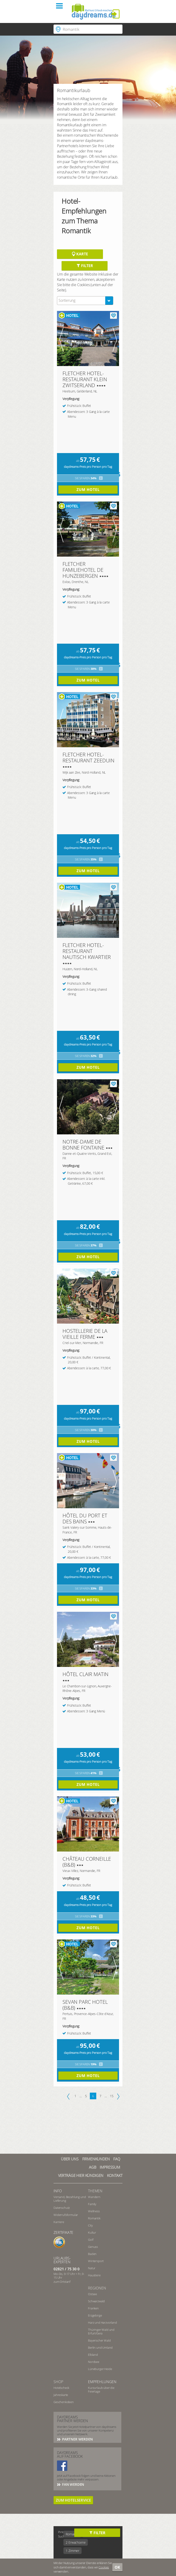 This screenshot has width=176, height=2576. What do you see at coordinates (85, 1674) in the screenshot?
I see `HÔTEL CLAIR MATIN` at bounding box center [85, 1674].